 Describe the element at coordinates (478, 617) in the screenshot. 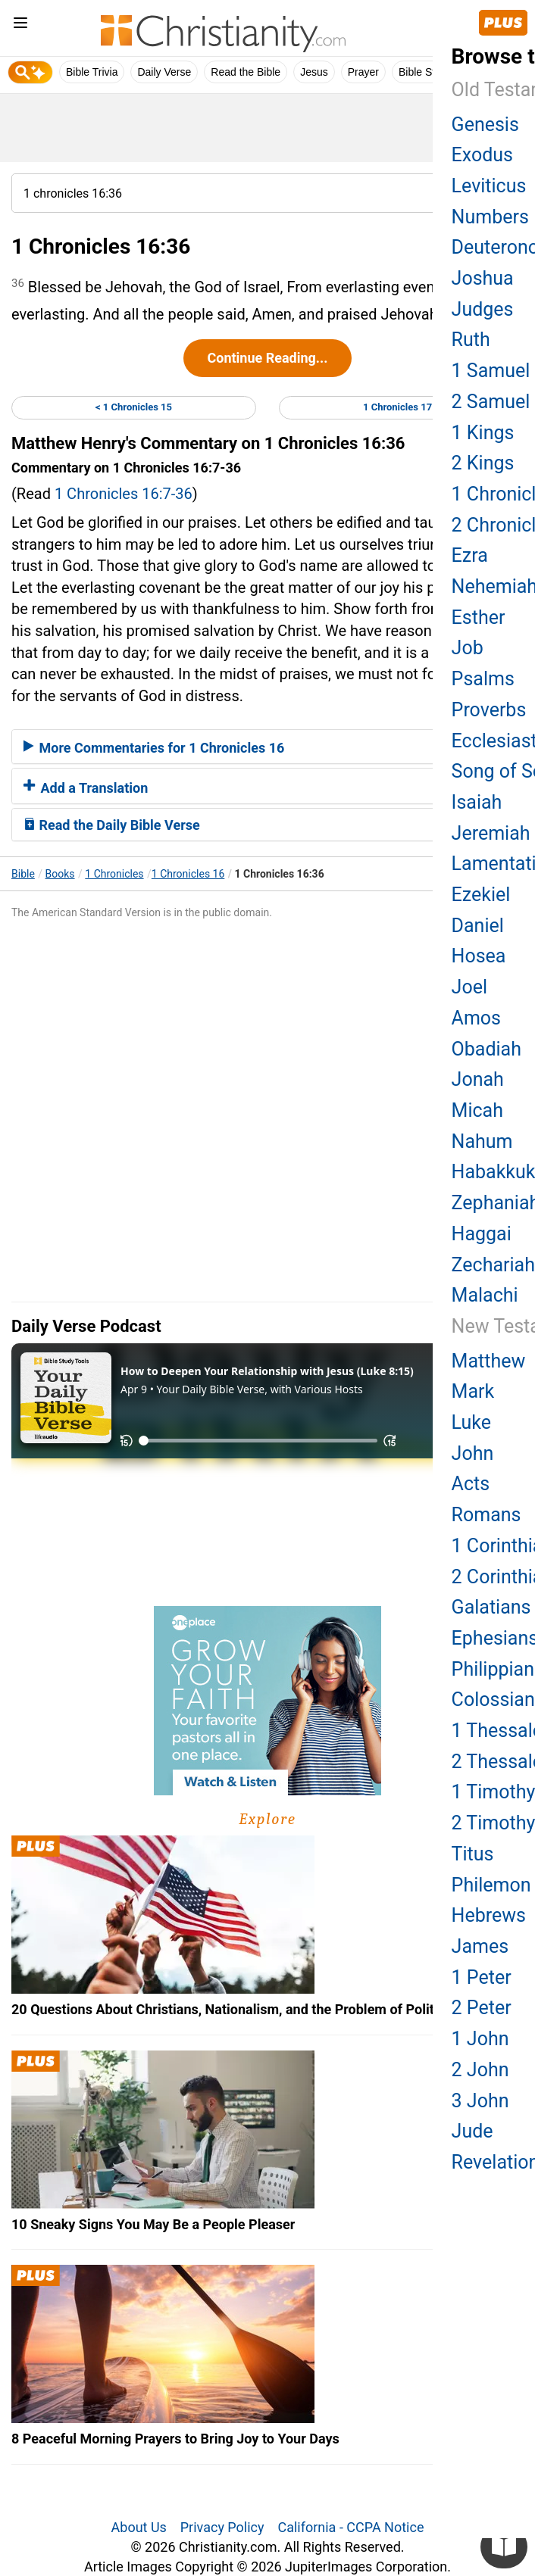

I see `Esther` at that location.